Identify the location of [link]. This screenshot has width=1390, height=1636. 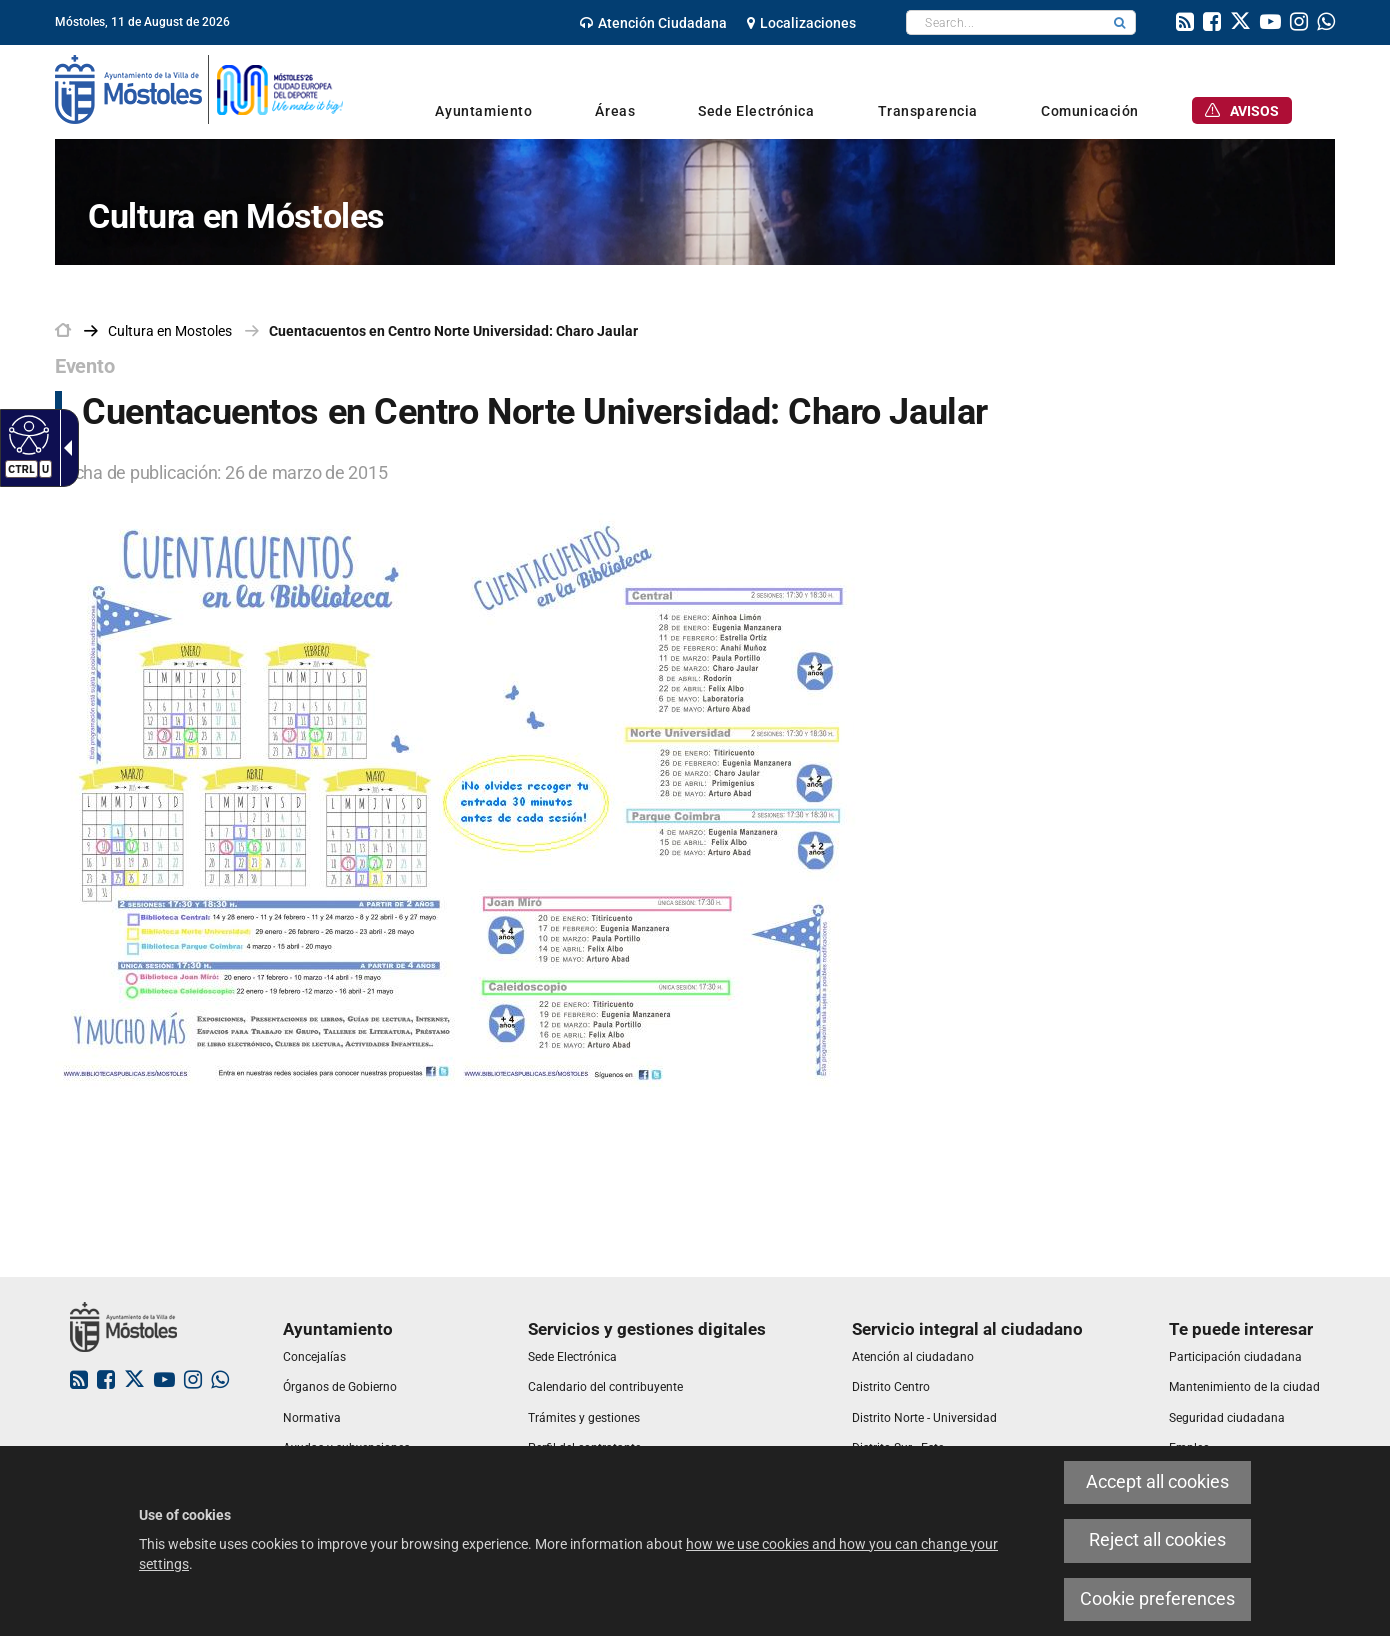
(653, 23).